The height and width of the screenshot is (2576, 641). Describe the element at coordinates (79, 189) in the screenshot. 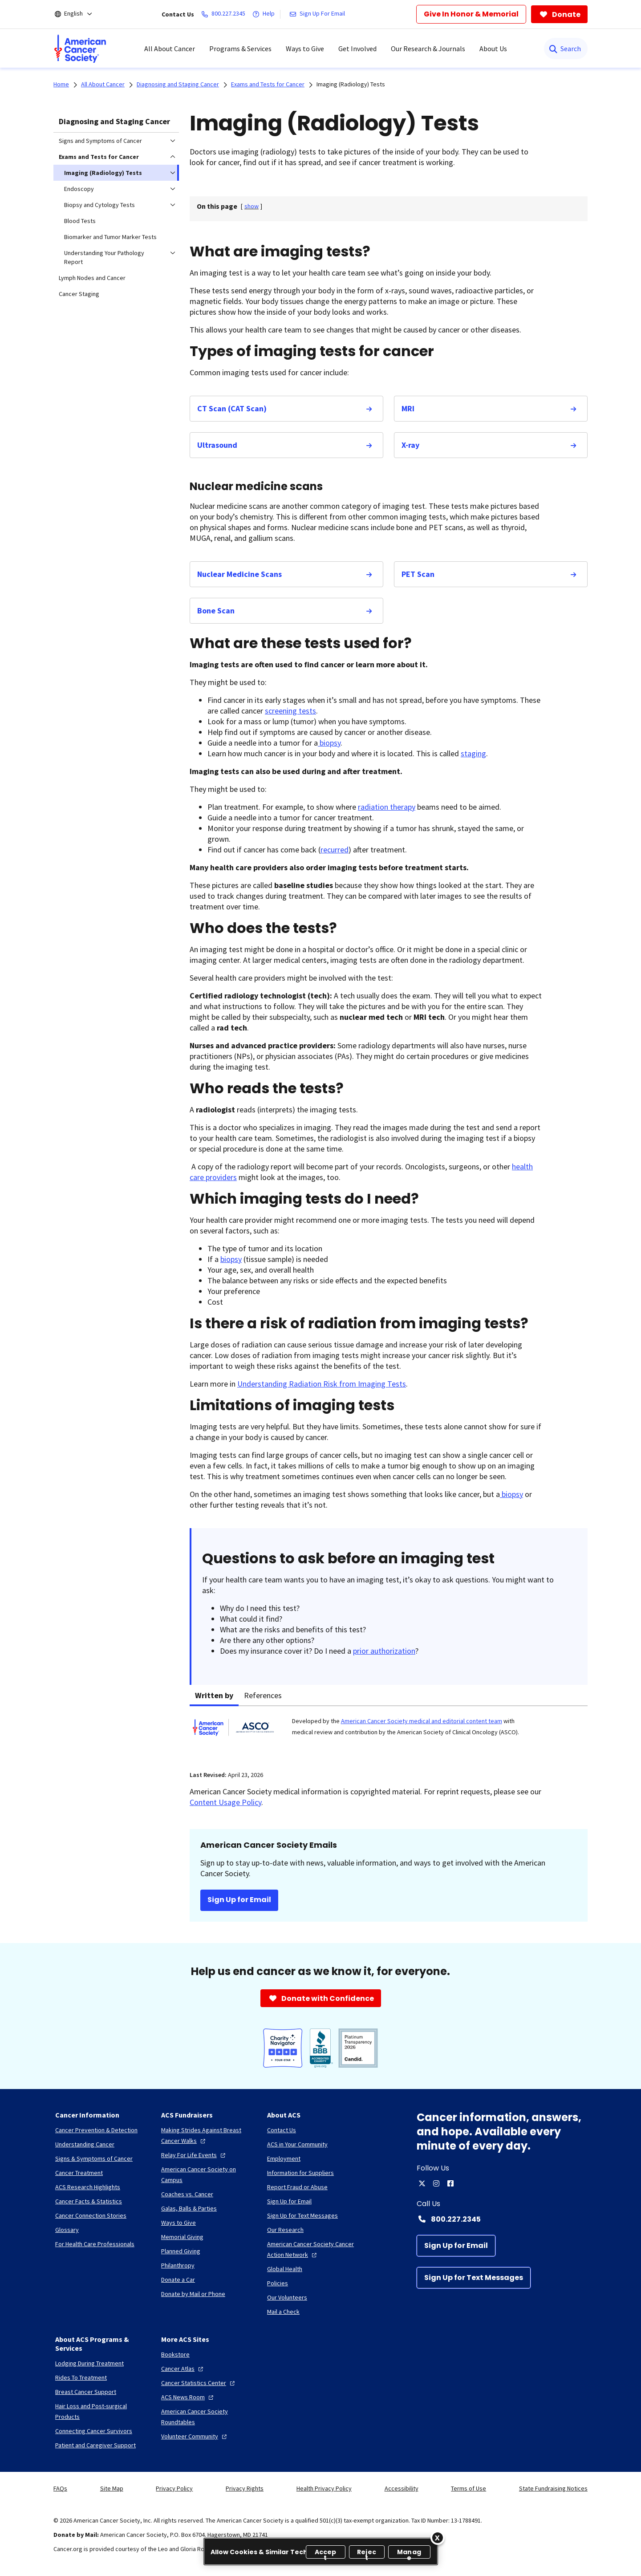

I see `Endoscopy [menuitem]` at that location.